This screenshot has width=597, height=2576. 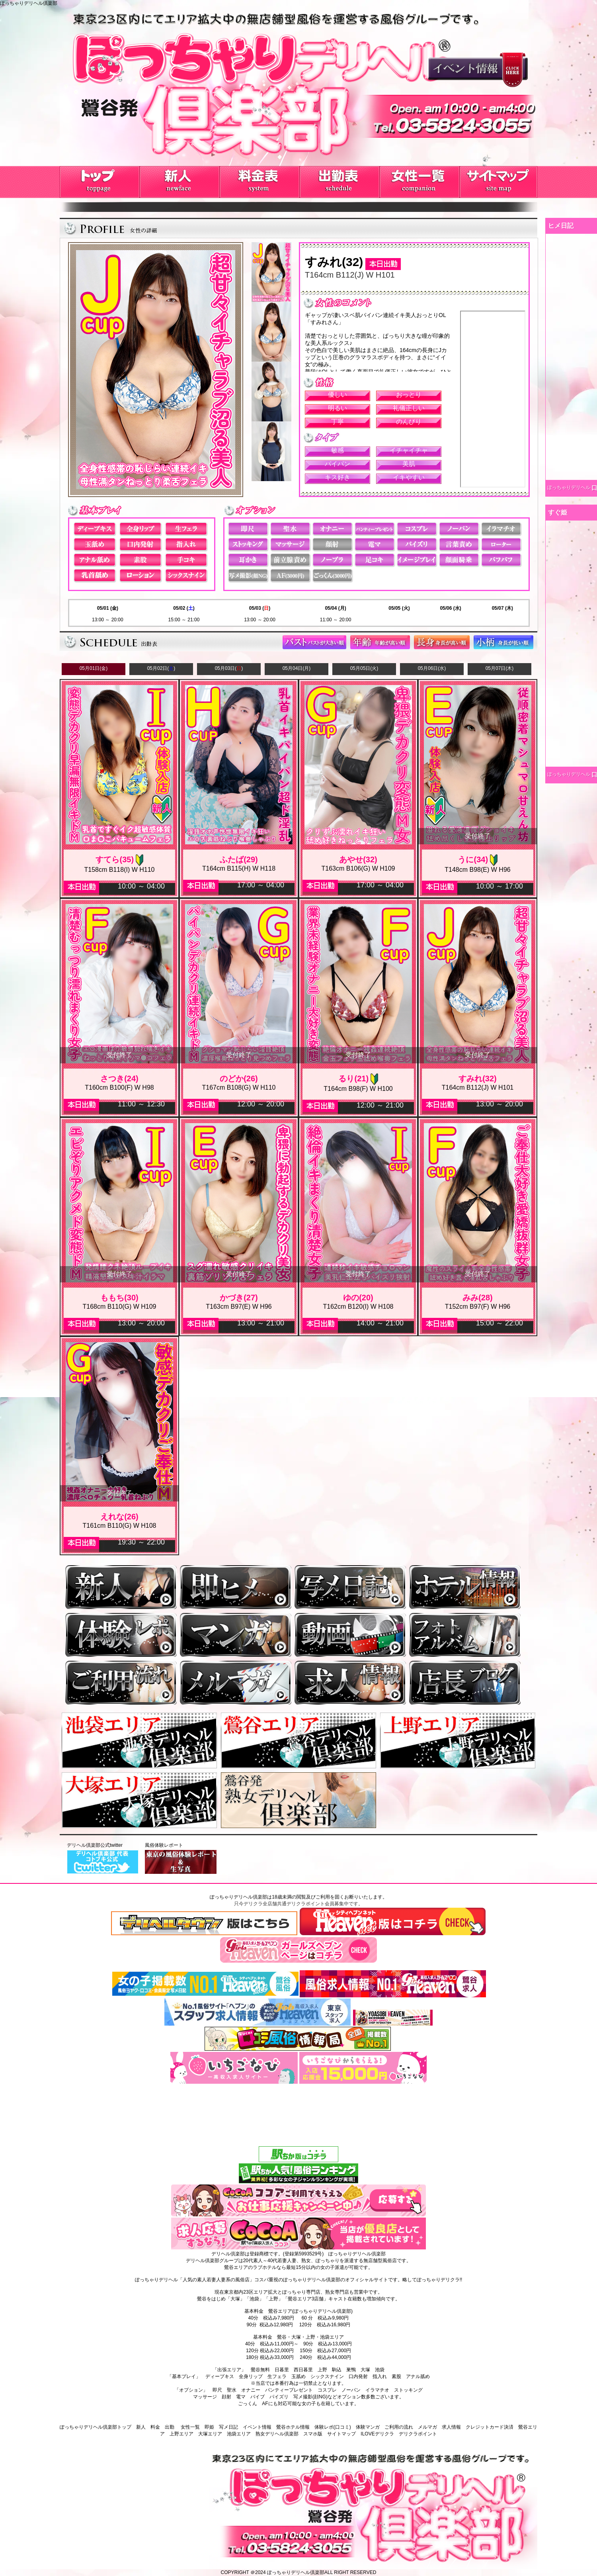 What do you see at coordinates (332, 2427) in the screenshot?
I see `体験レポ(口コミ)` at bounding box center [332, 2427].